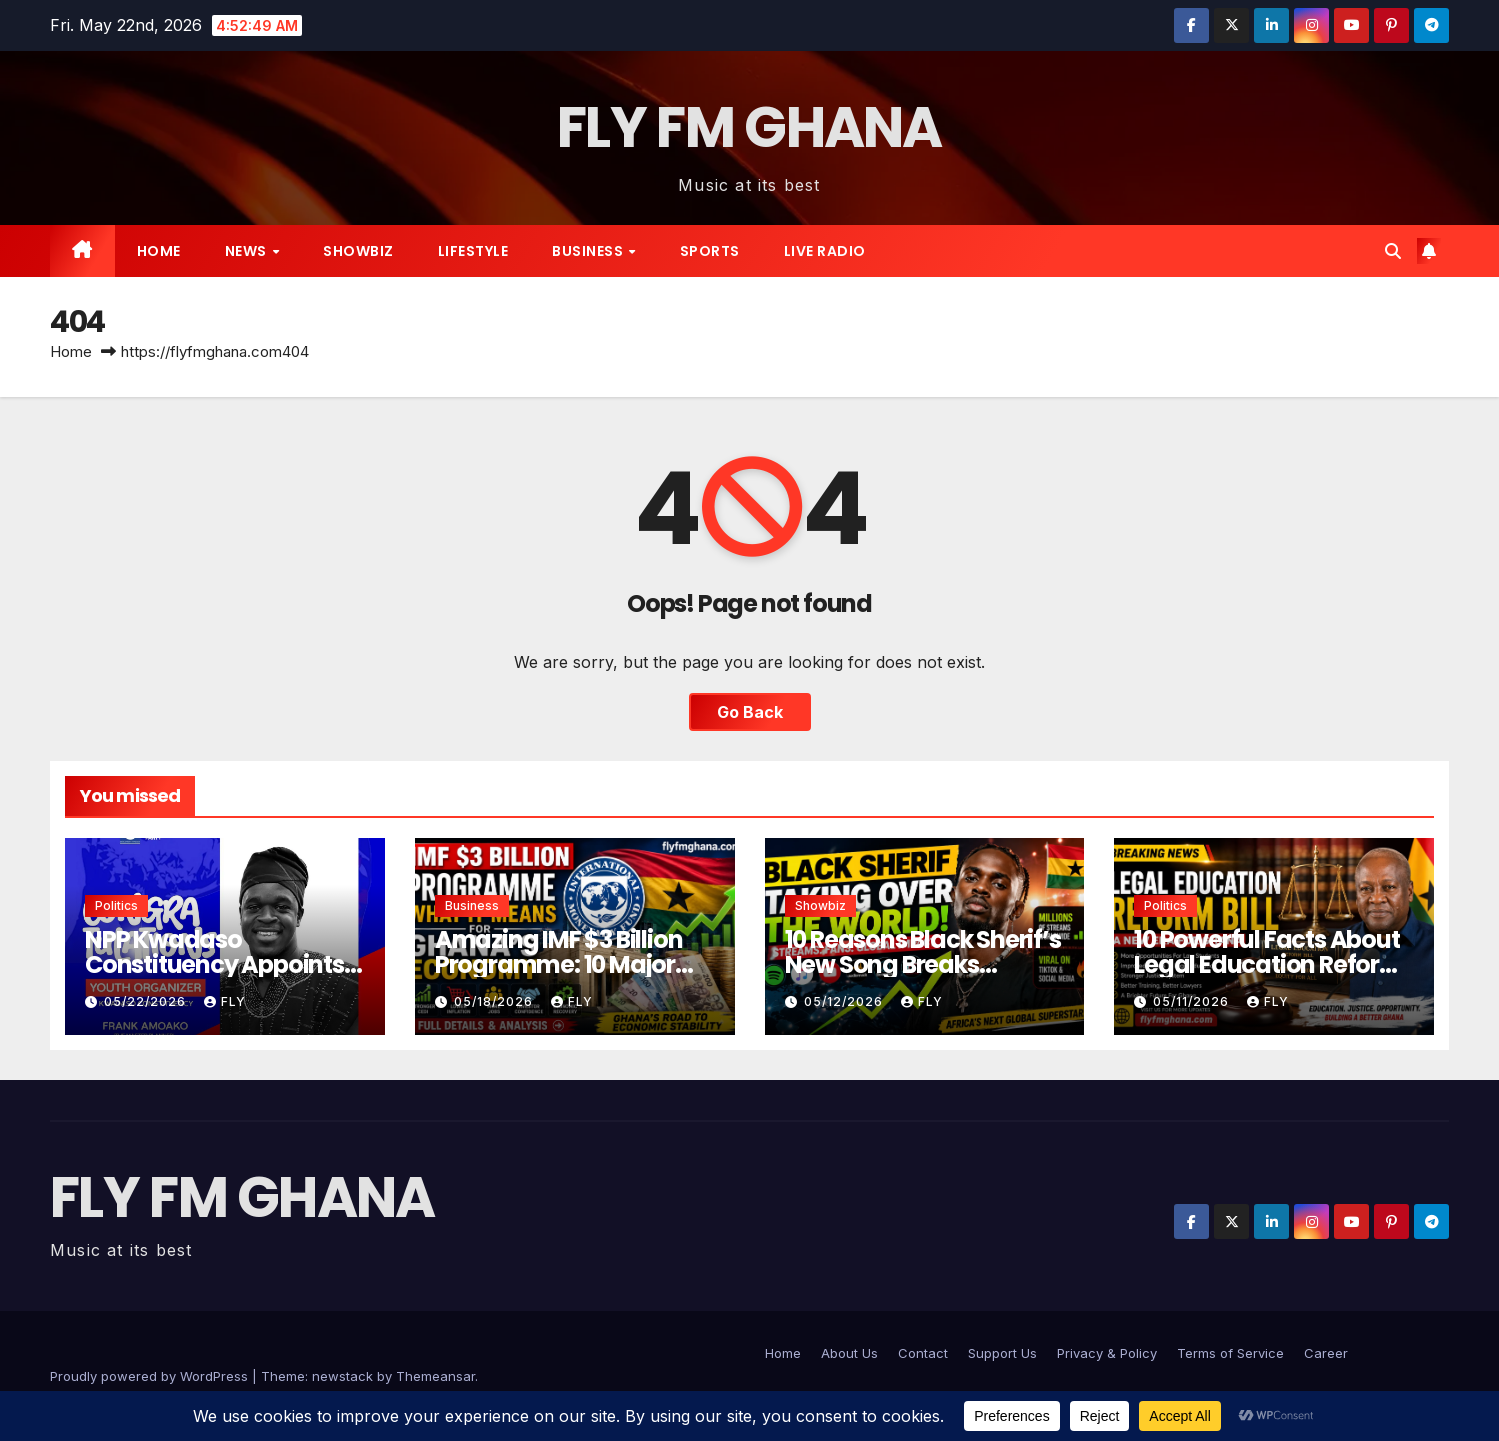 The image size is (1499, 1441). What do you see at coordinates (1193, 1001) in the screenshot?
I see `05/11/2026` at bounding box center [1193, 1001].